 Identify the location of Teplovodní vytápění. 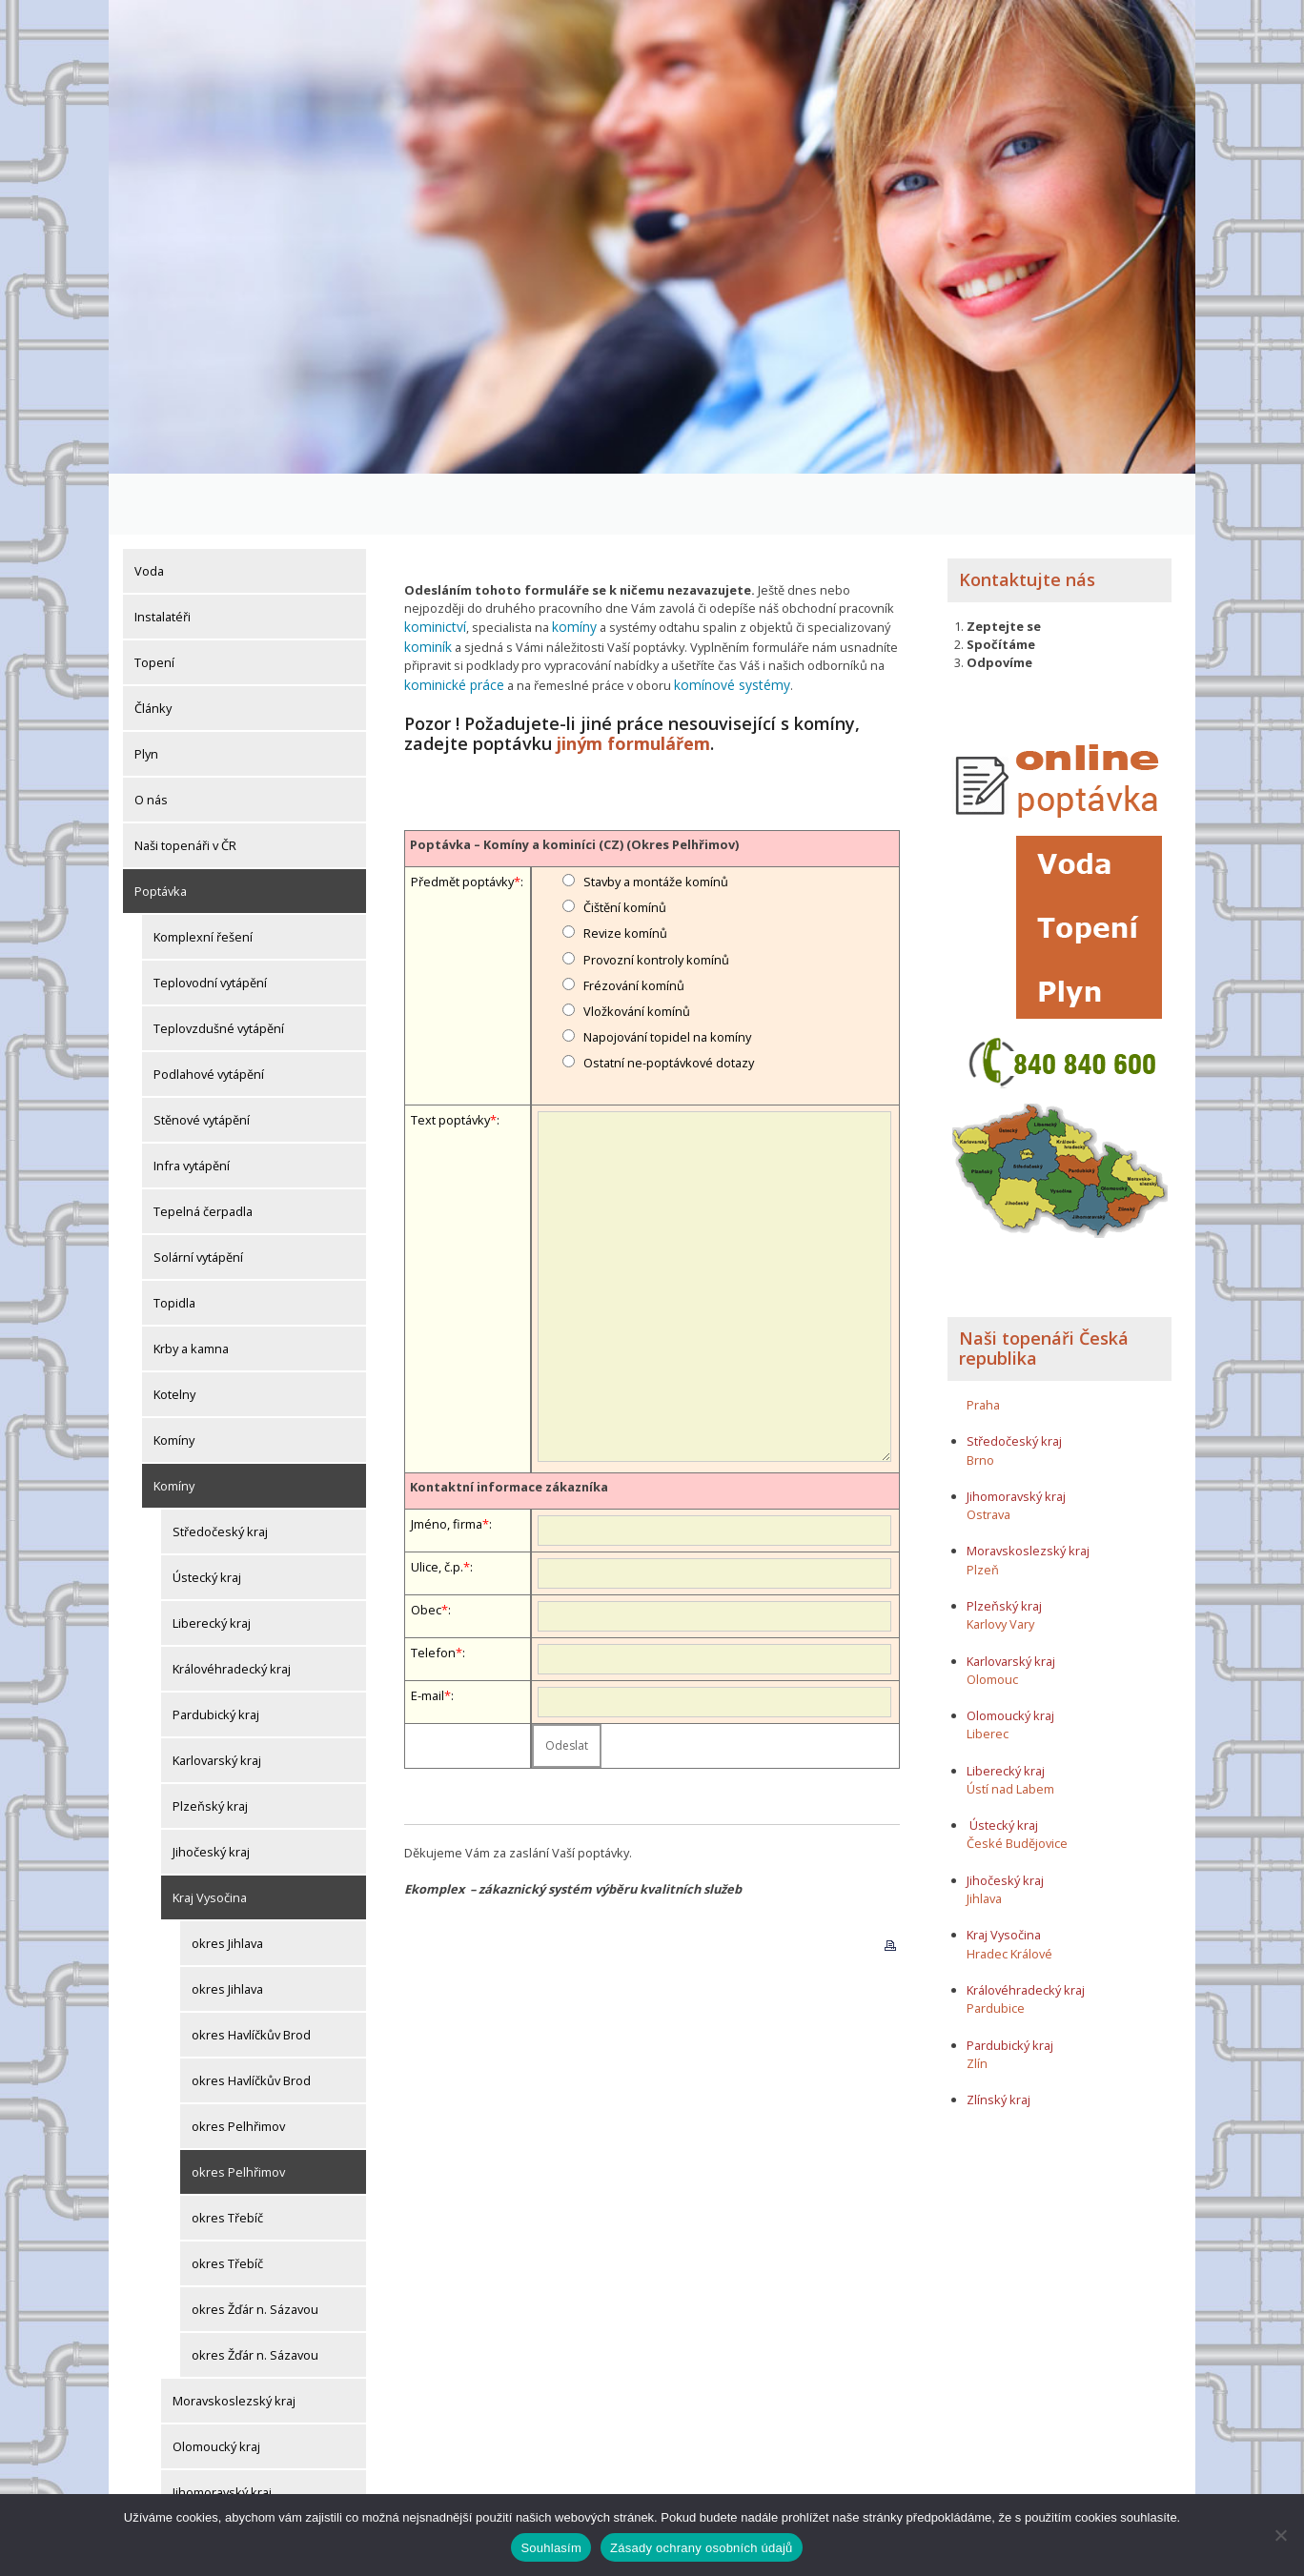
(210, 921).